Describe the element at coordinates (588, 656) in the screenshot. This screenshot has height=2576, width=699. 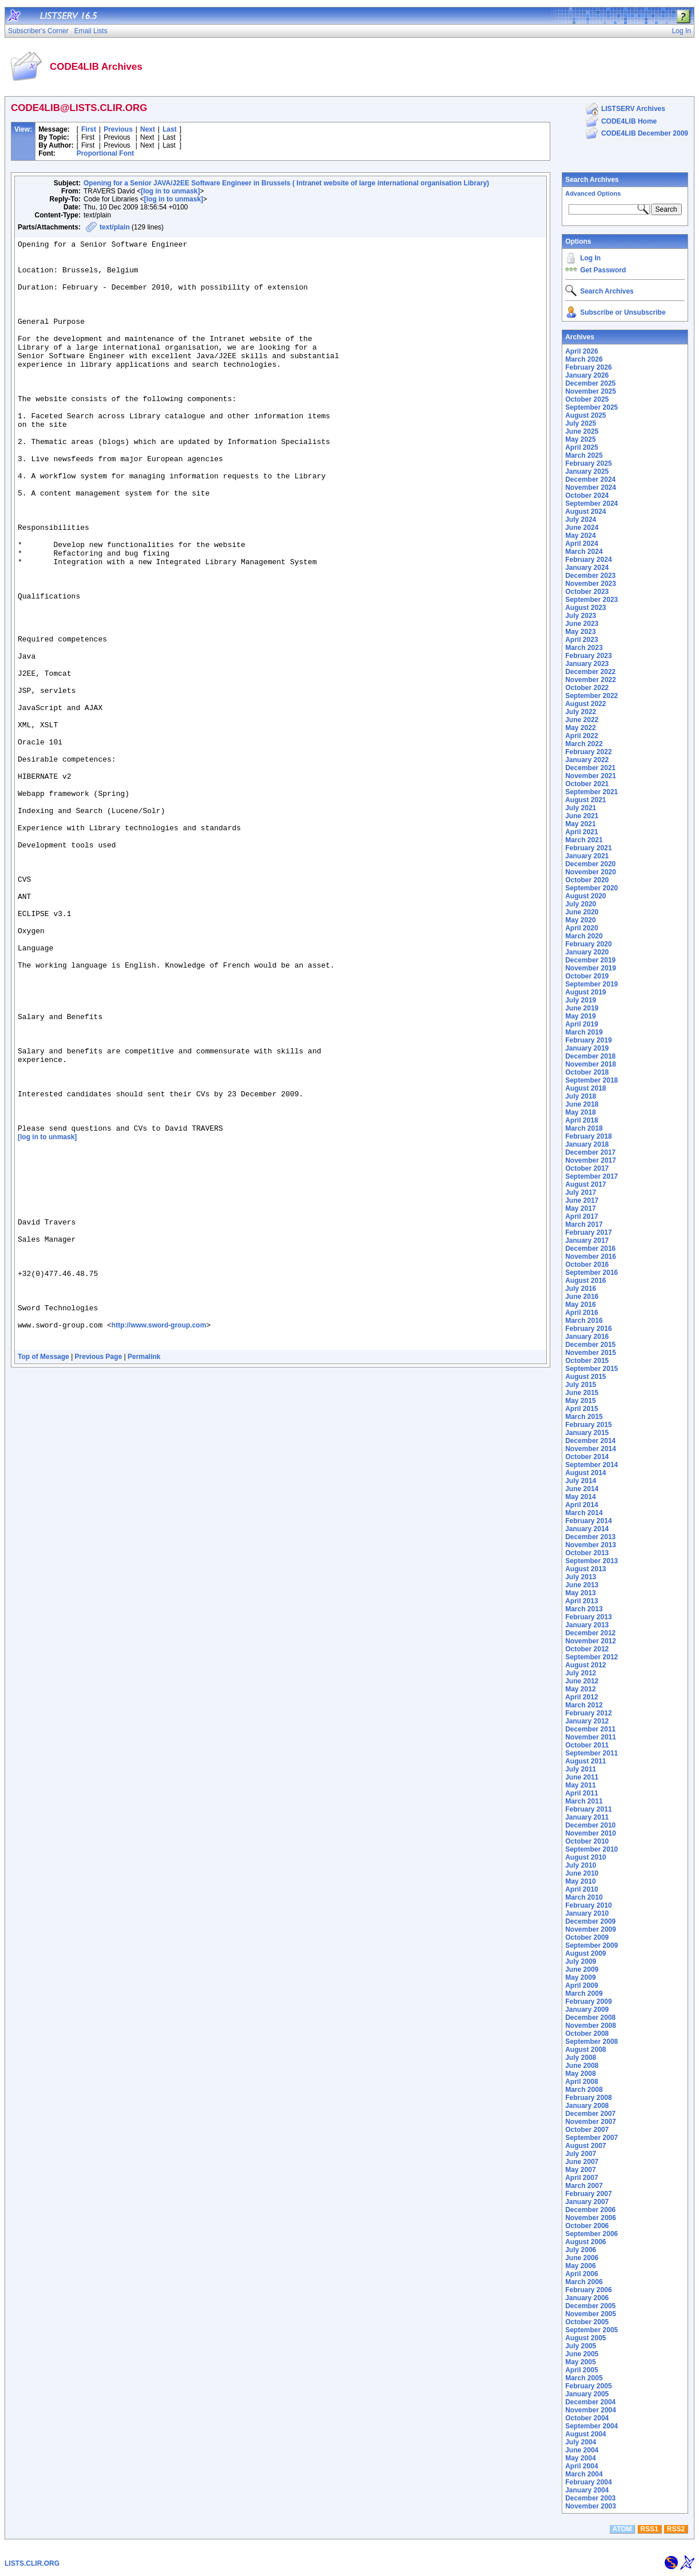
I see `February 2023` at that location.